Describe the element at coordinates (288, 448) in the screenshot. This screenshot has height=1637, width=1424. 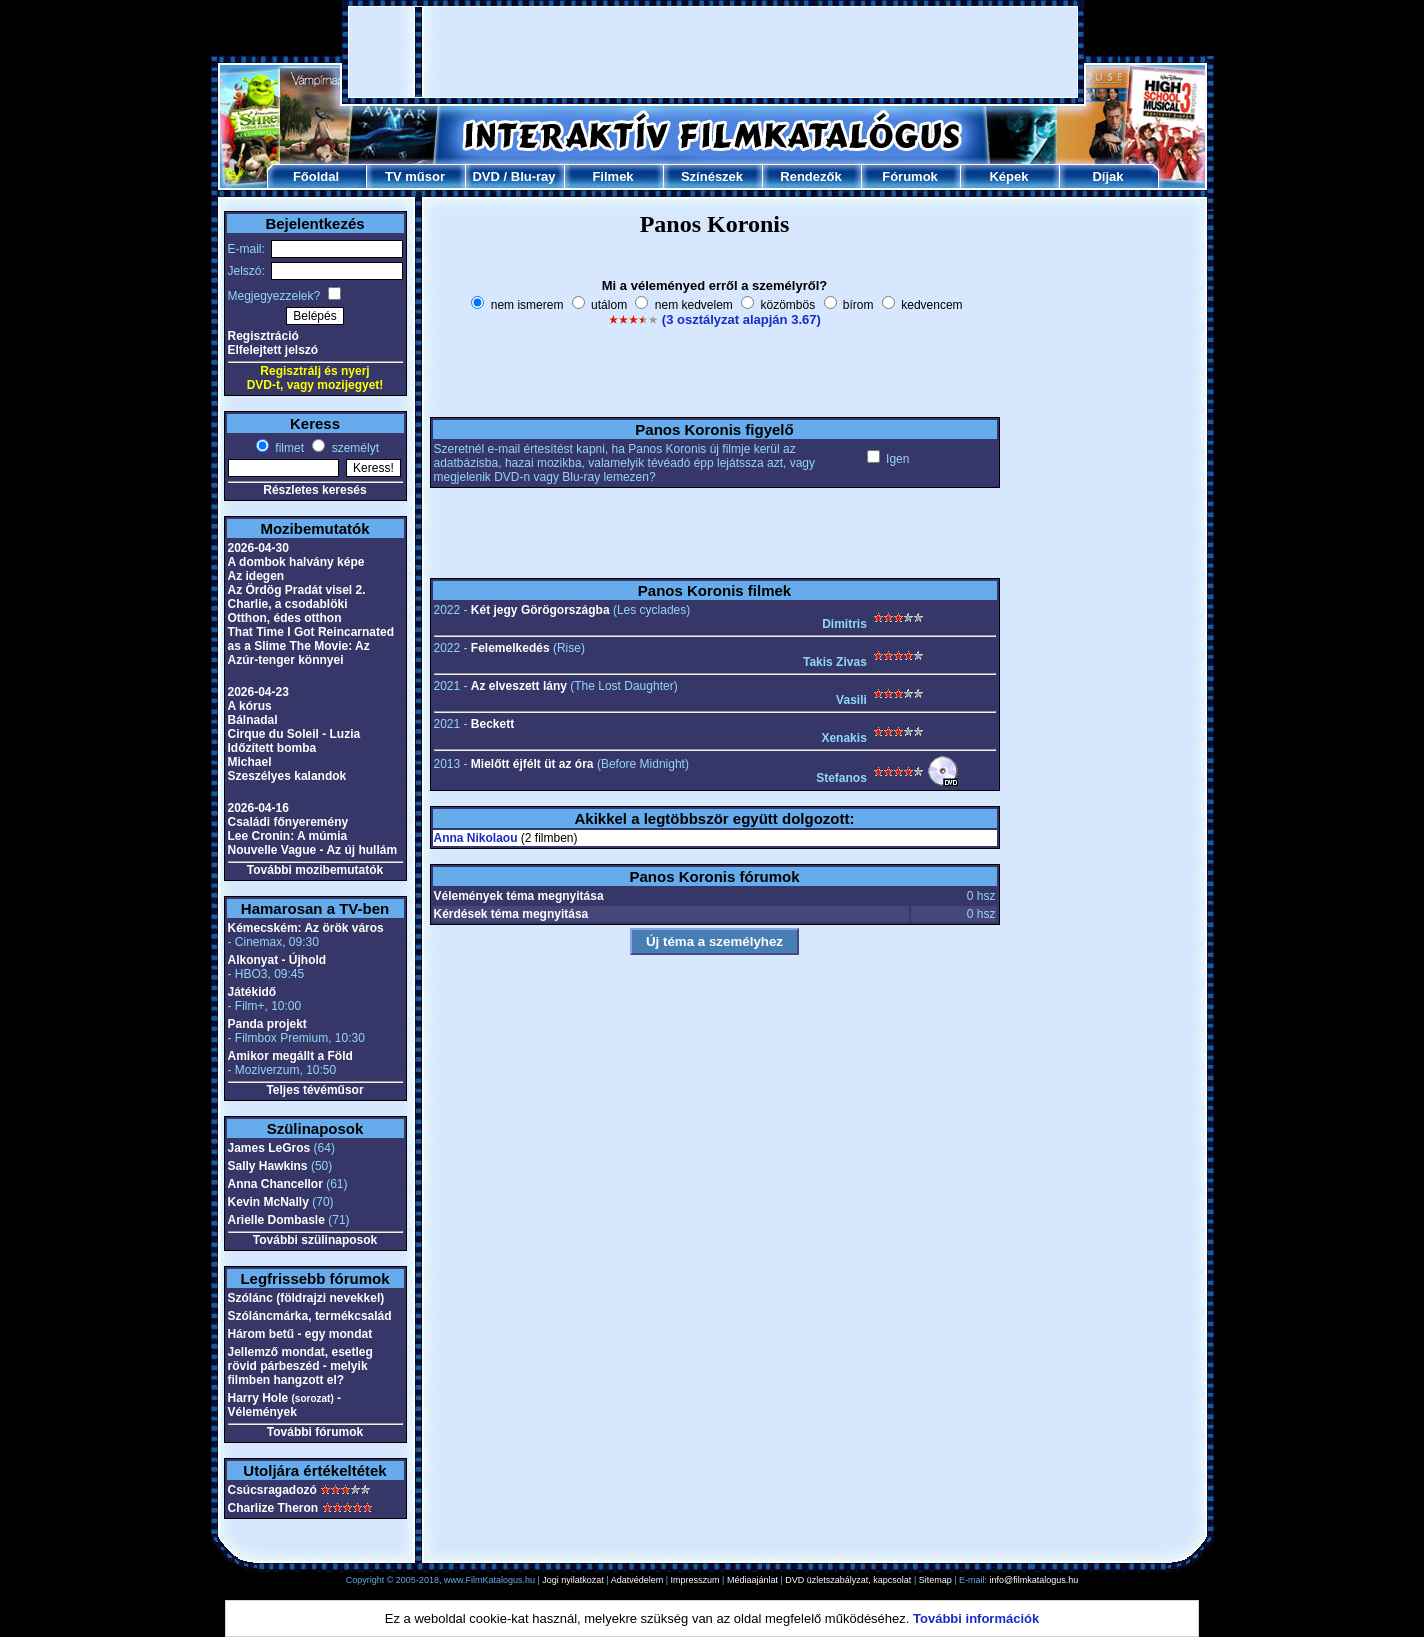
I see `filmet` at that location.